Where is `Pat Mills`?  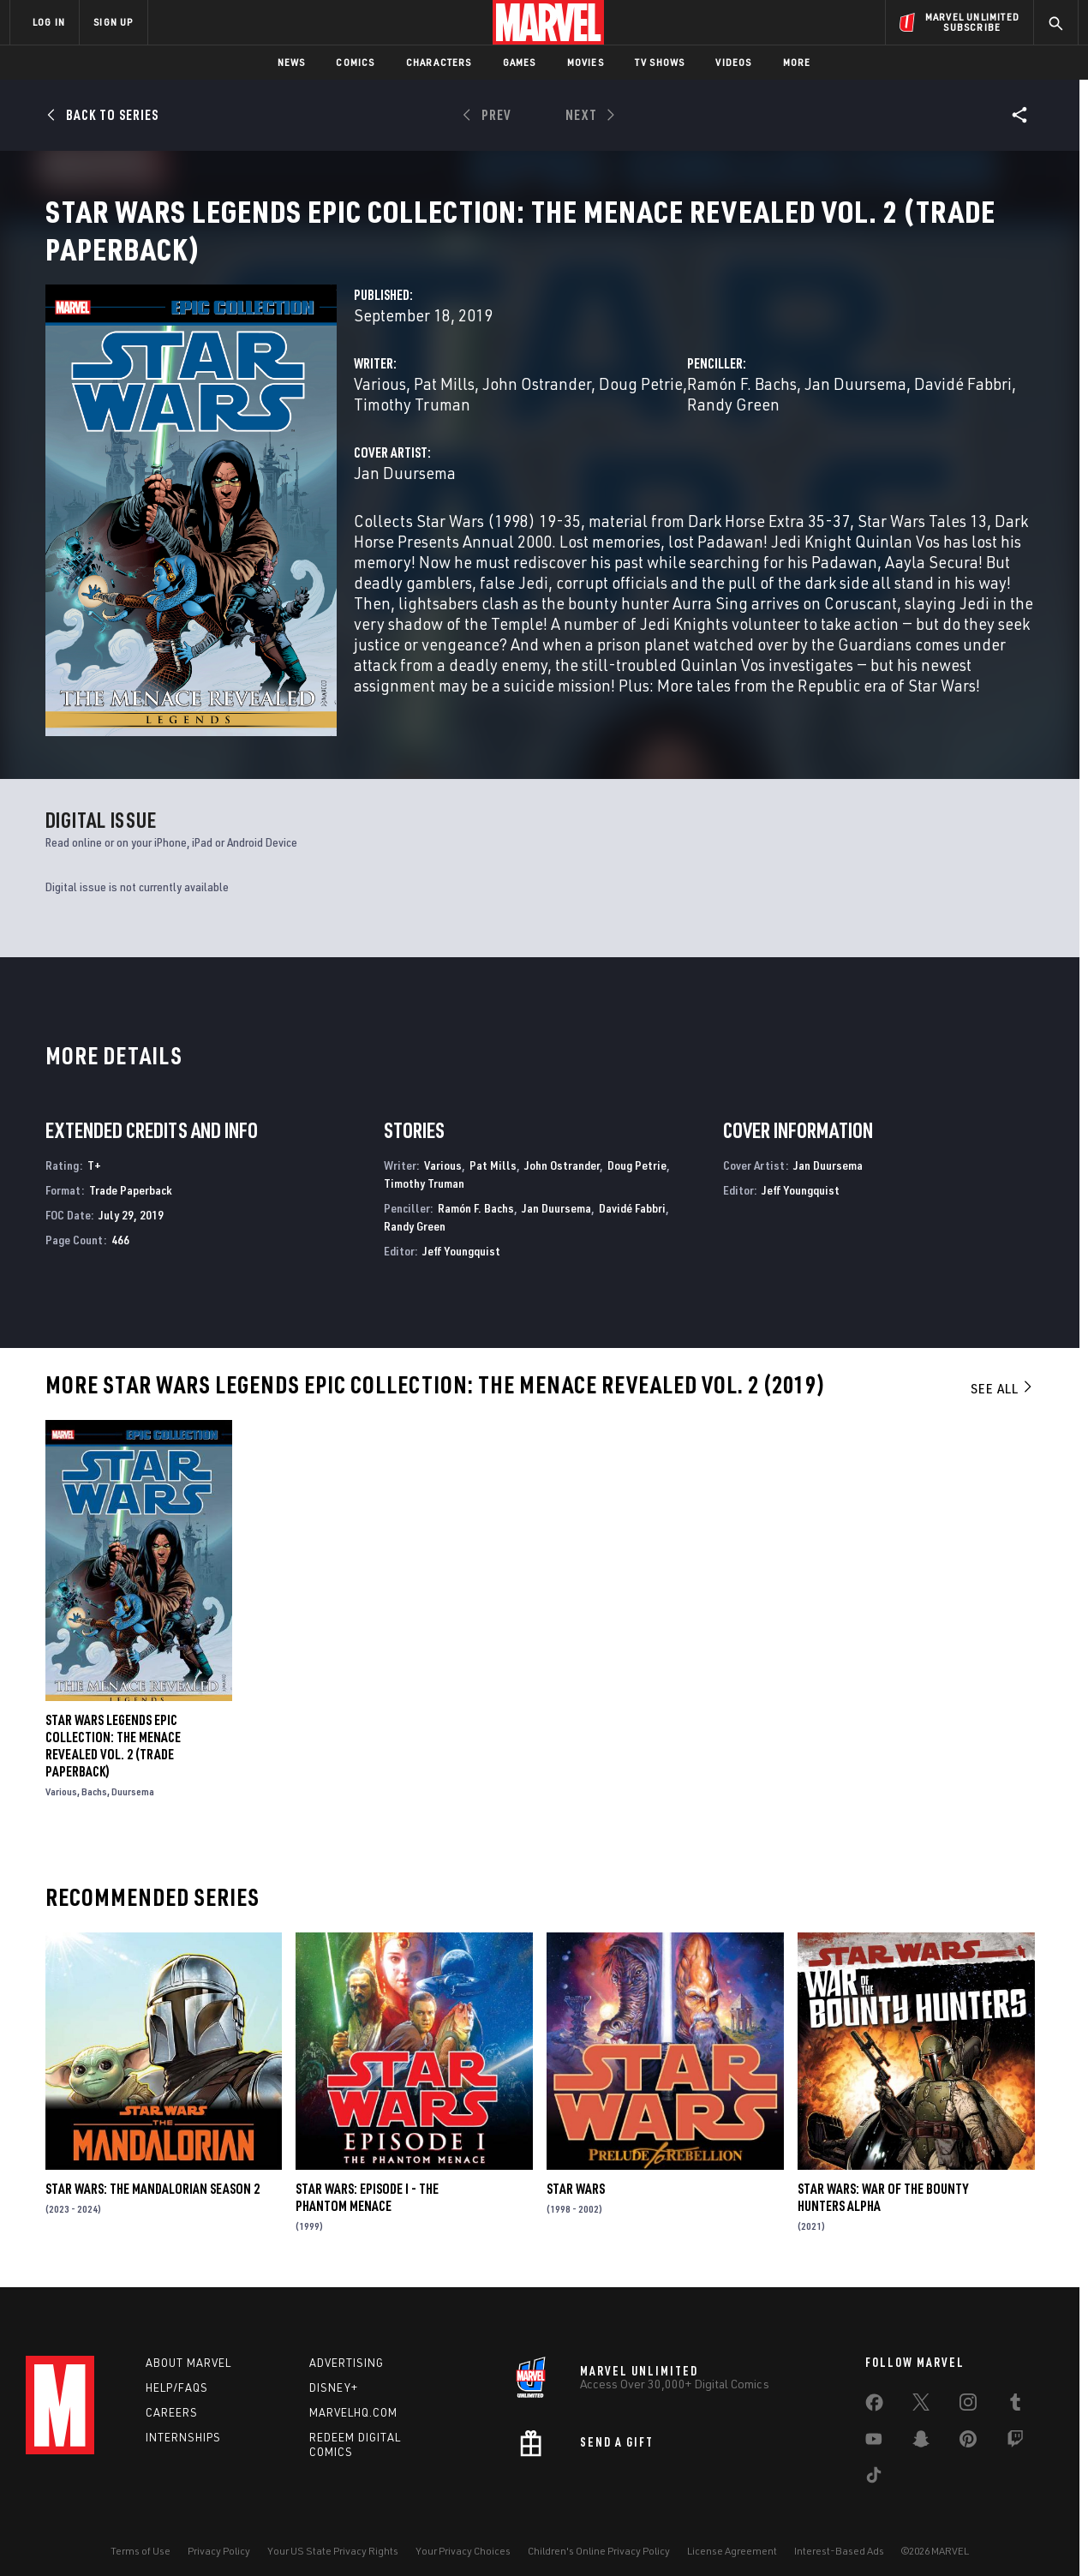 Pat Mills is located at coordinates (444, 404).